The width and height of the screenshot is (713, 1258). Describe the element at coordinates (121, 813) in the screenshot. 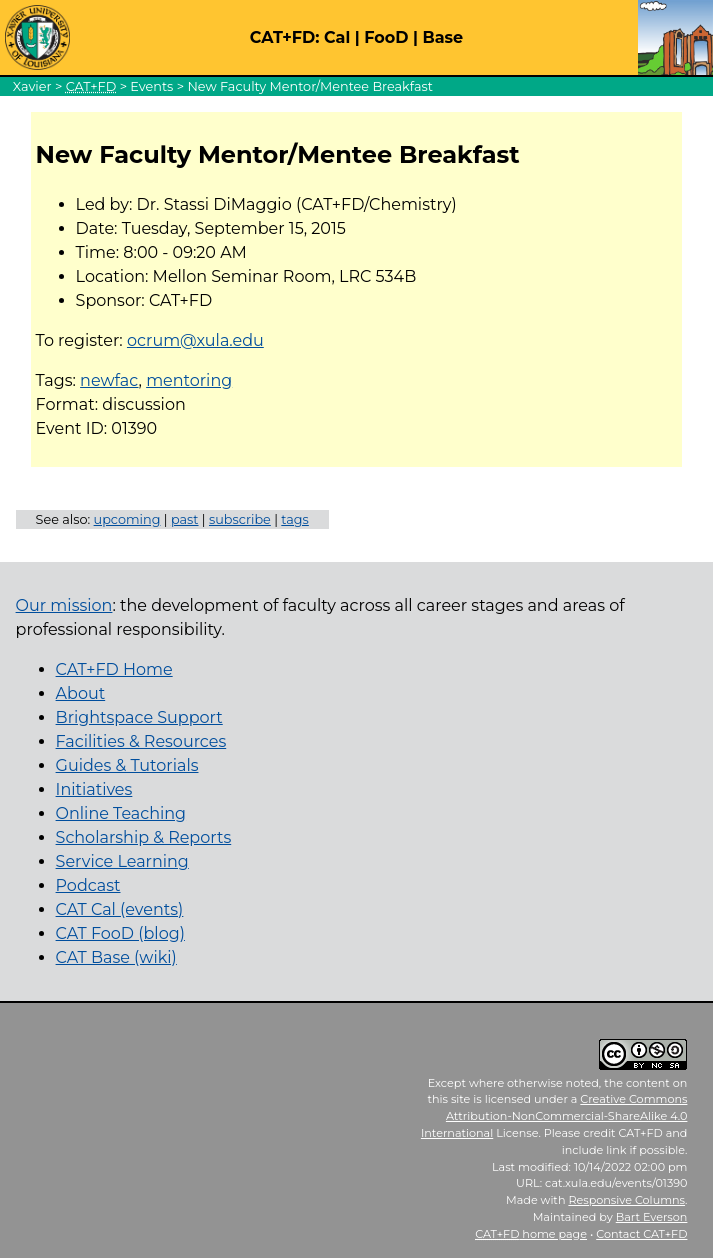

I see `Online Teaching` at that location.